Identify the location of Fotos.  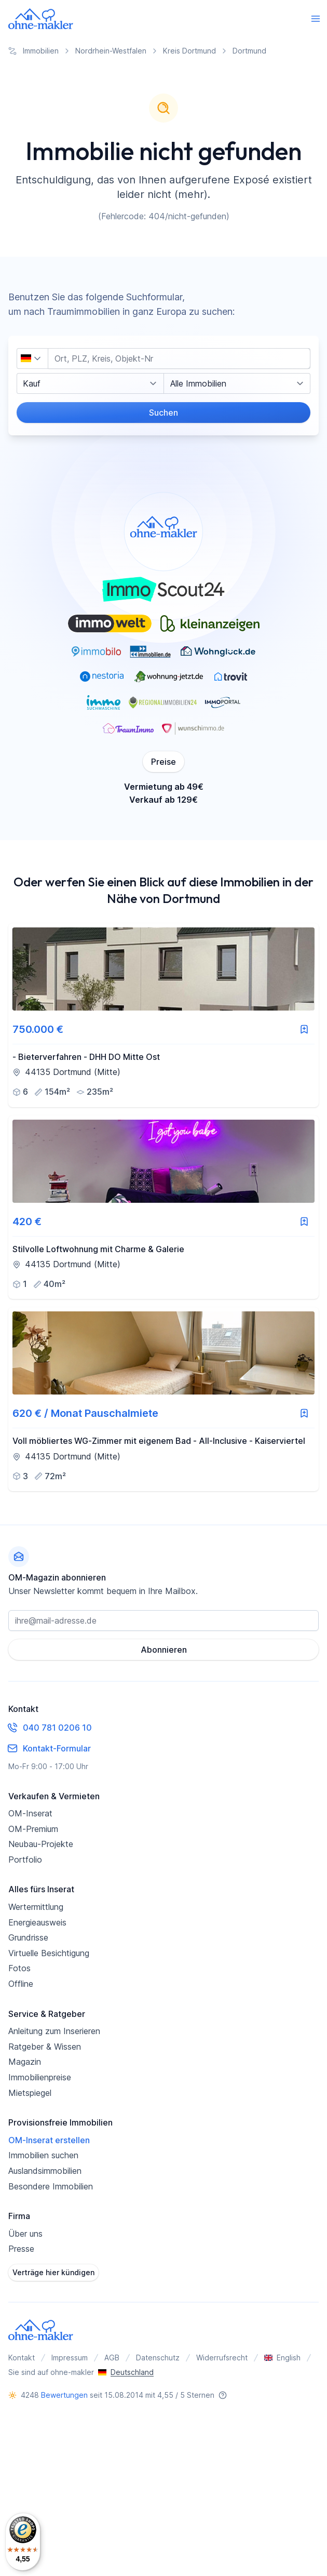
(19, 1968).